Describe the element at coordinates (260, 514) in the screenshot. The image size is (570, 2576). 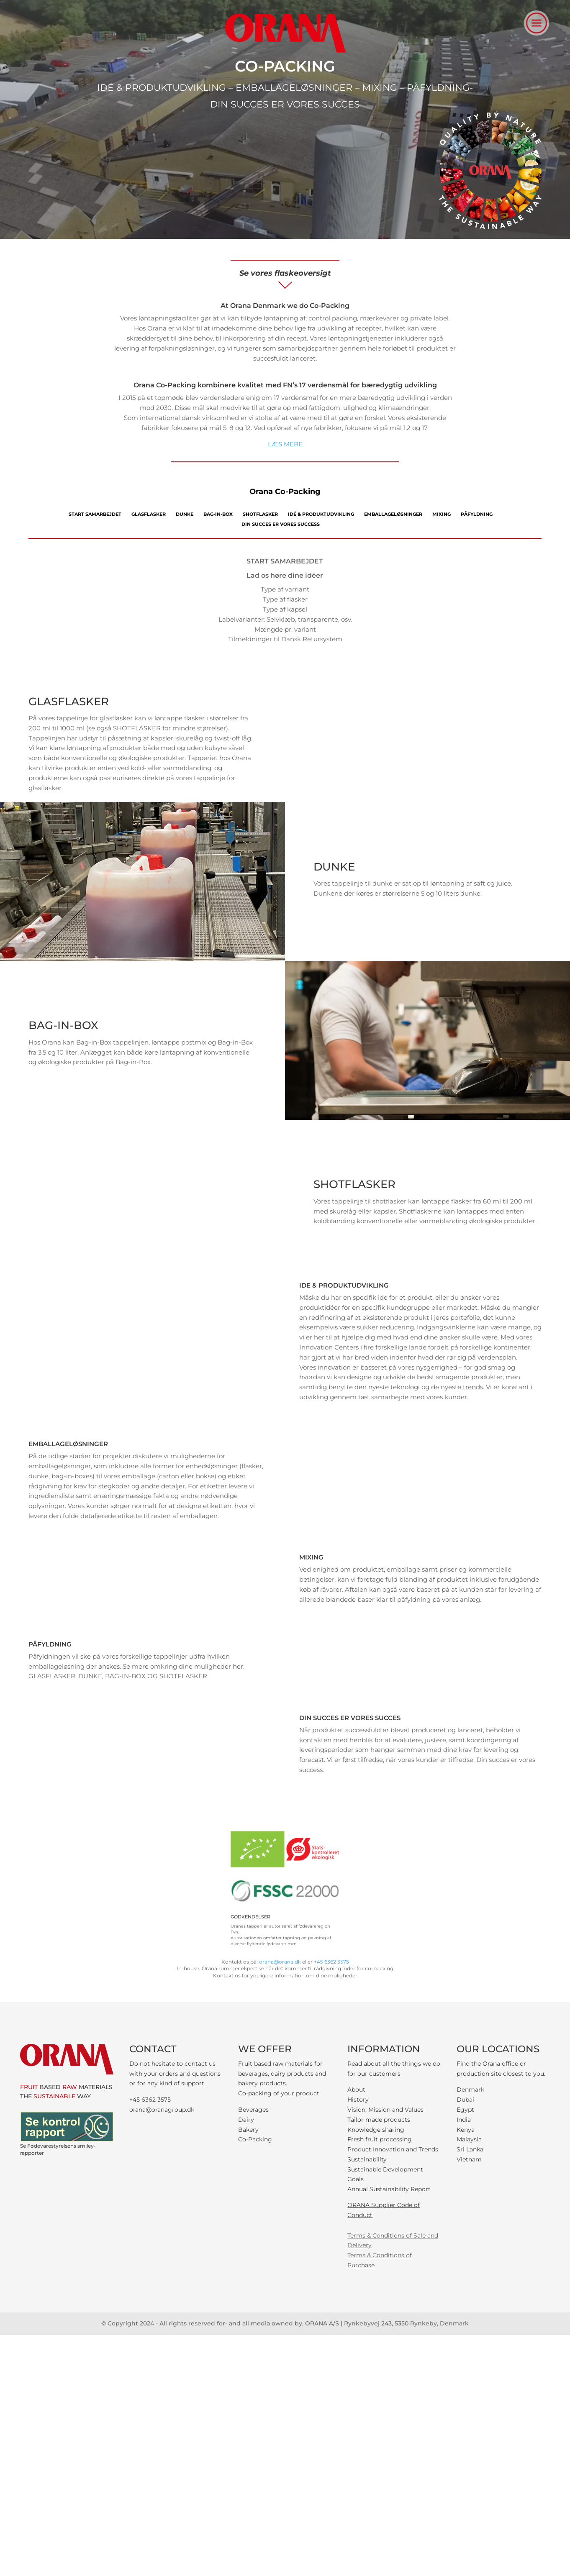
I see `SHOTFLASKER` at that location.